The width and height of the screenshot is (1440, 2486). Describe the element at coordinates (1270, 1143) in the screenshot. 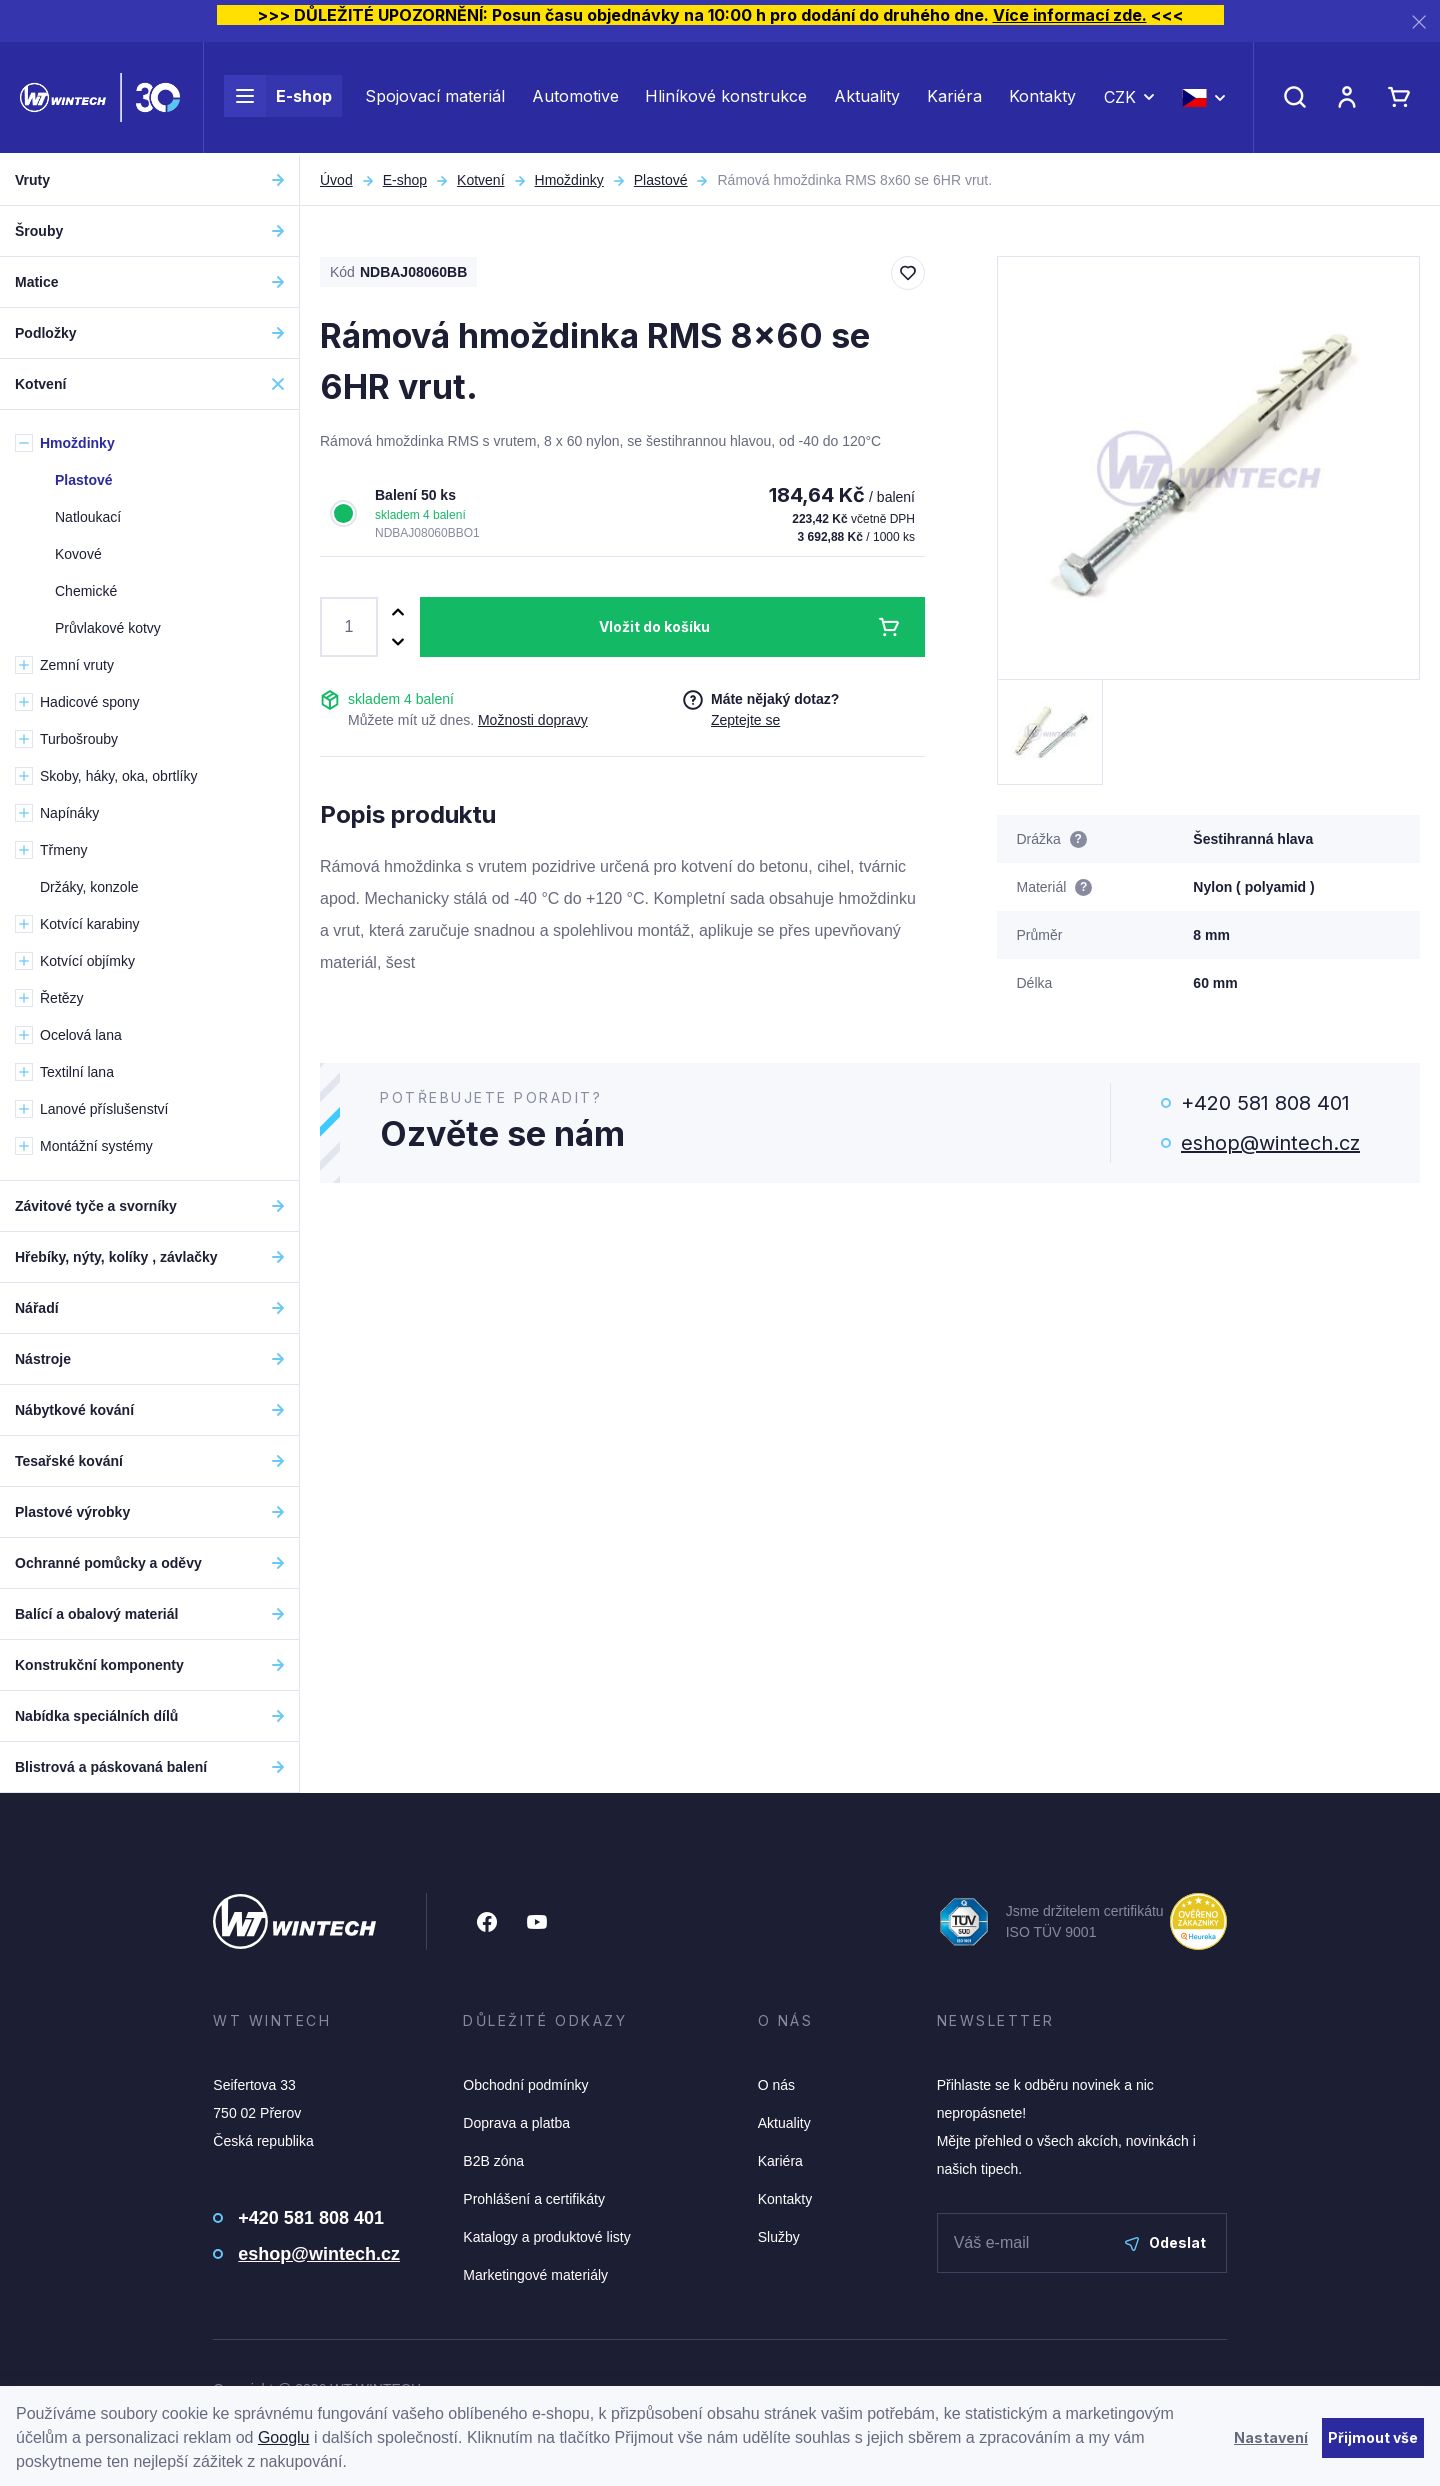

I see `eshop@wintech.cz` at that location.